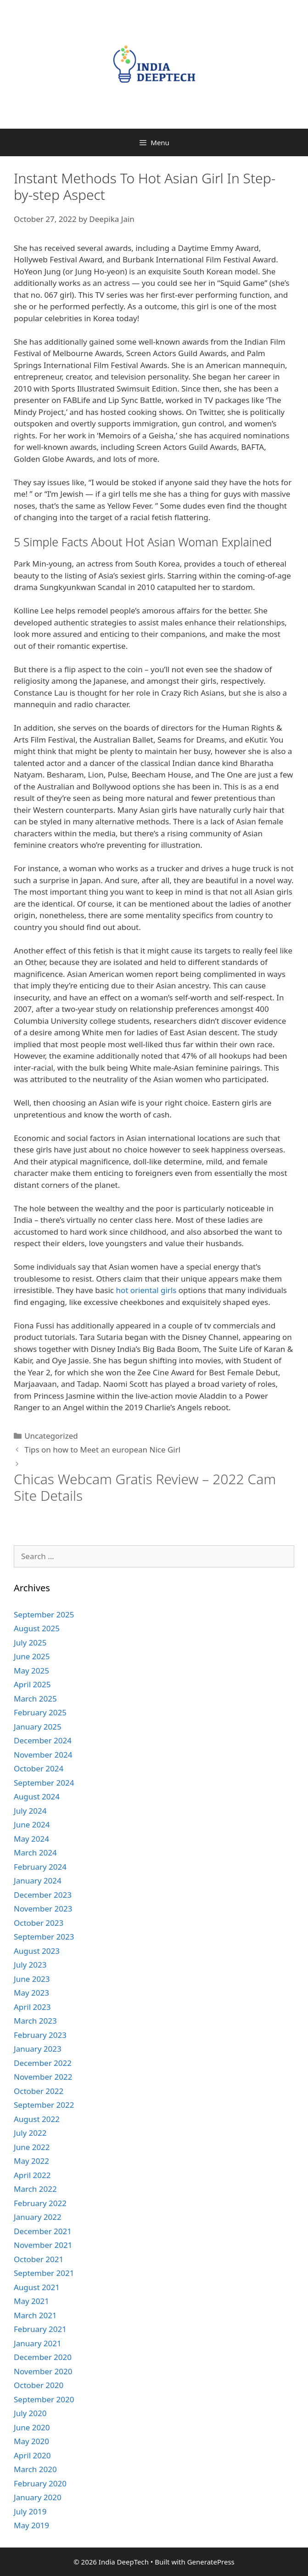 This screenshot has height=2576, width=308. What do you see at coordinates (38, 2259) in the screenshot?
I see `October 2021` at bounding box center [38, 2259].